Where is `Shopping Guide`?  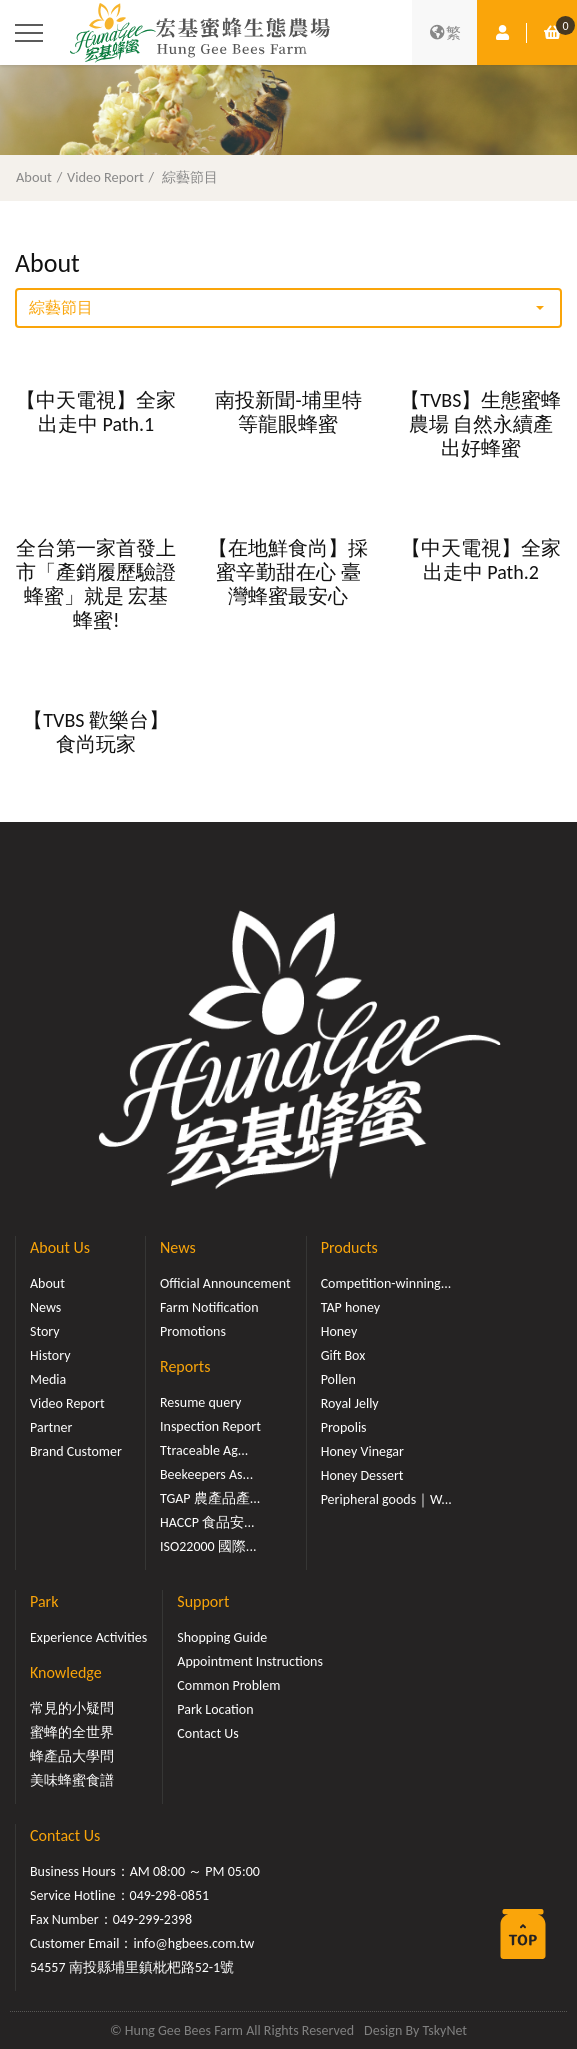 Shopping Guide is located at coordinates (222, 1637).